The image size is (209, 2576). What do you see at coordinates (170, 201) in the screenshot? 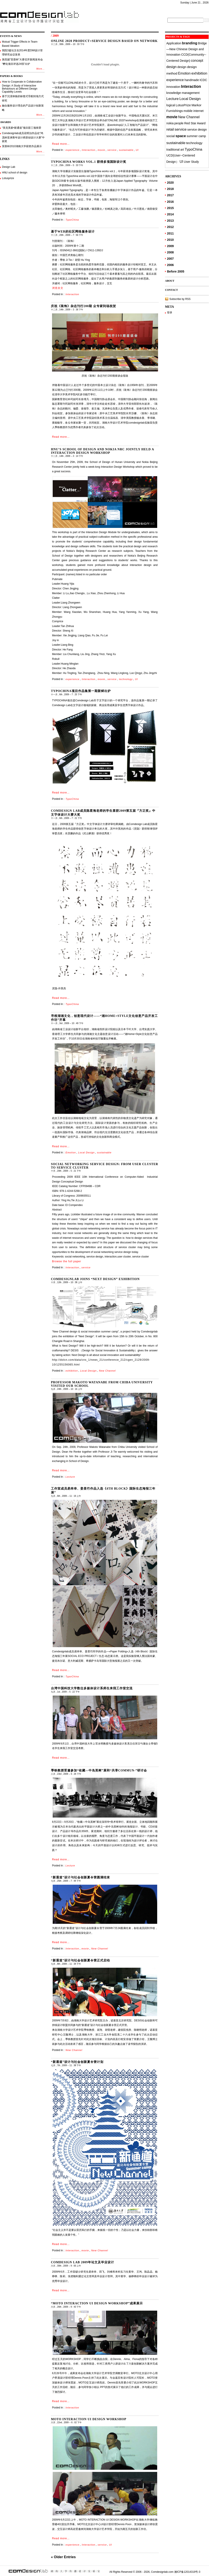
I see `2016` at bounding box center [170, 201].